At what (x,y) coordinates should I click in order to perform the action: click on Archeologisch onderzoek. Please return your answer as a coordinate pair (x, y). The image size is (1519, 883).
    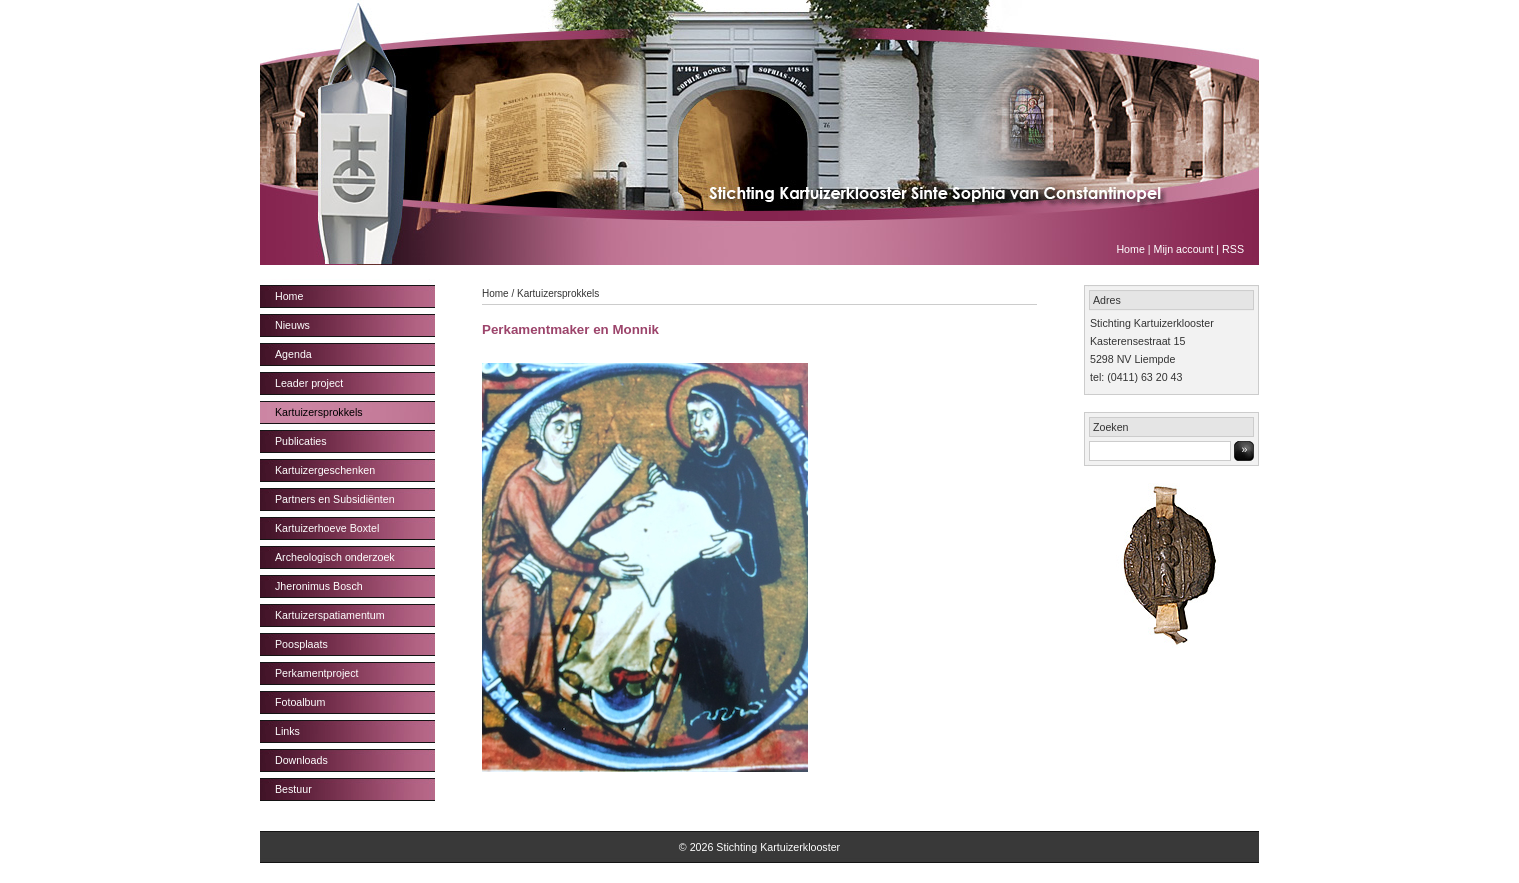
    Looking at the image, I should click on (335, 557).